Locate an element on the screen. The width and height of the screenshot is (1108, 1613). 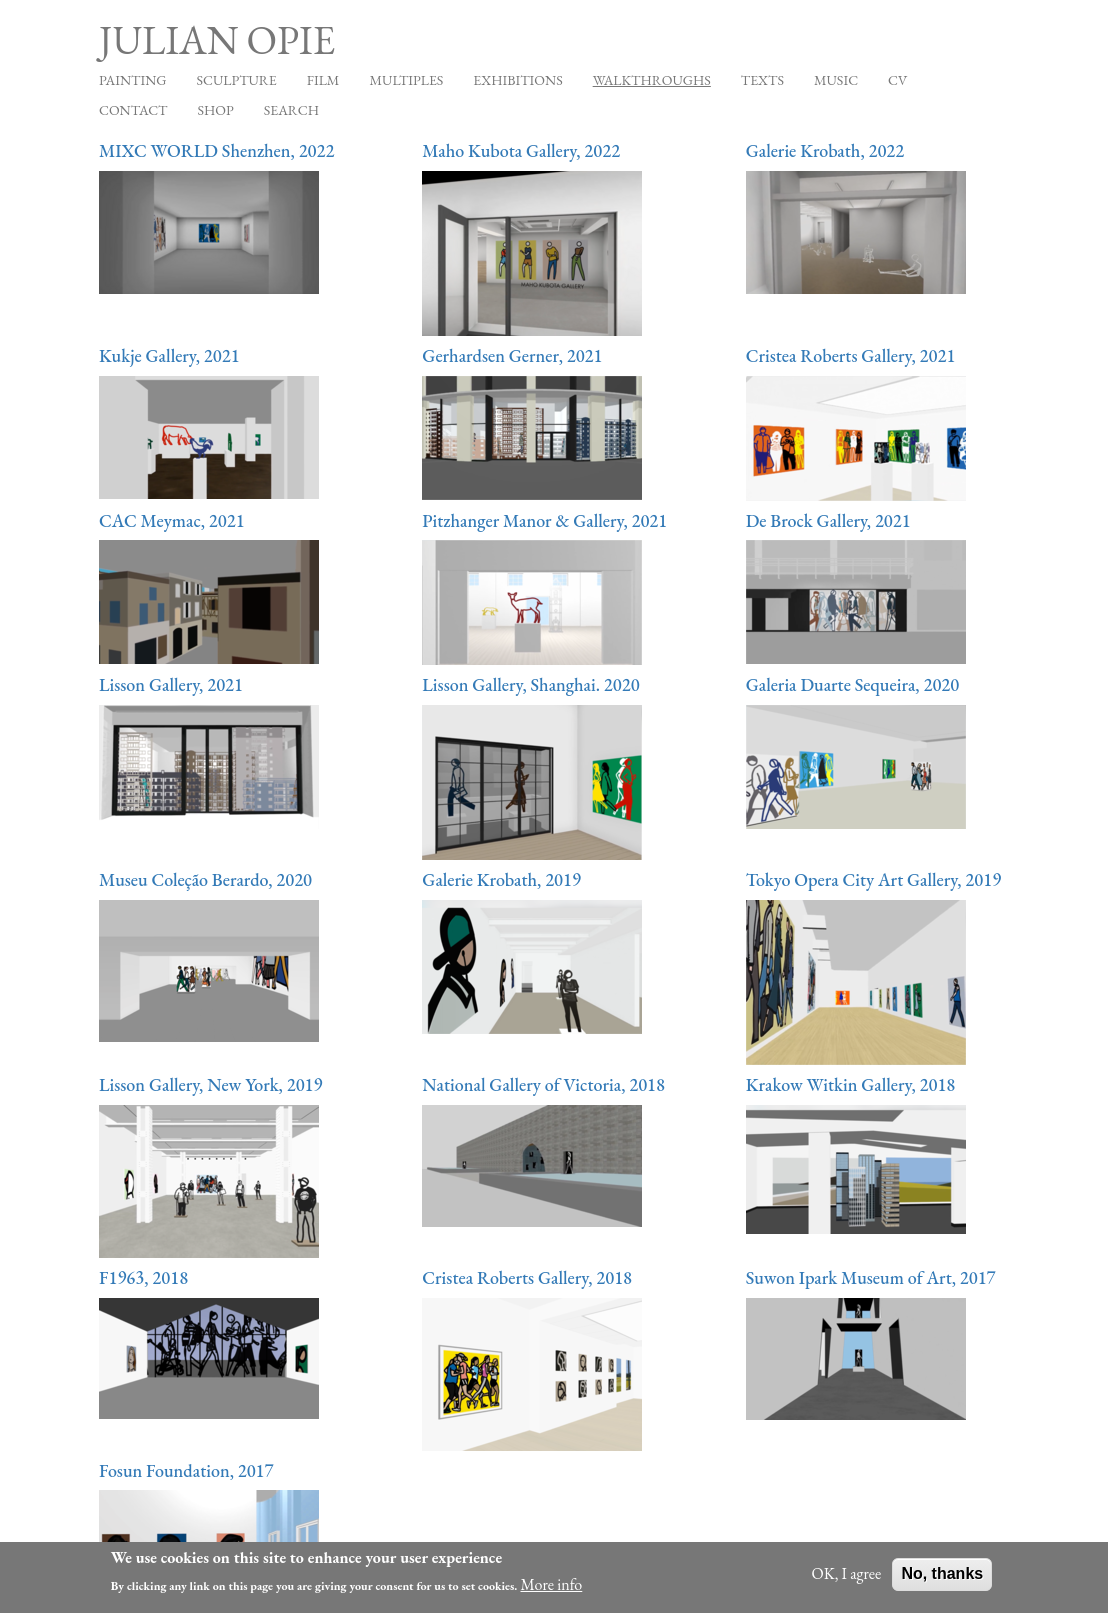
Film is located at coordinates (323, 80).